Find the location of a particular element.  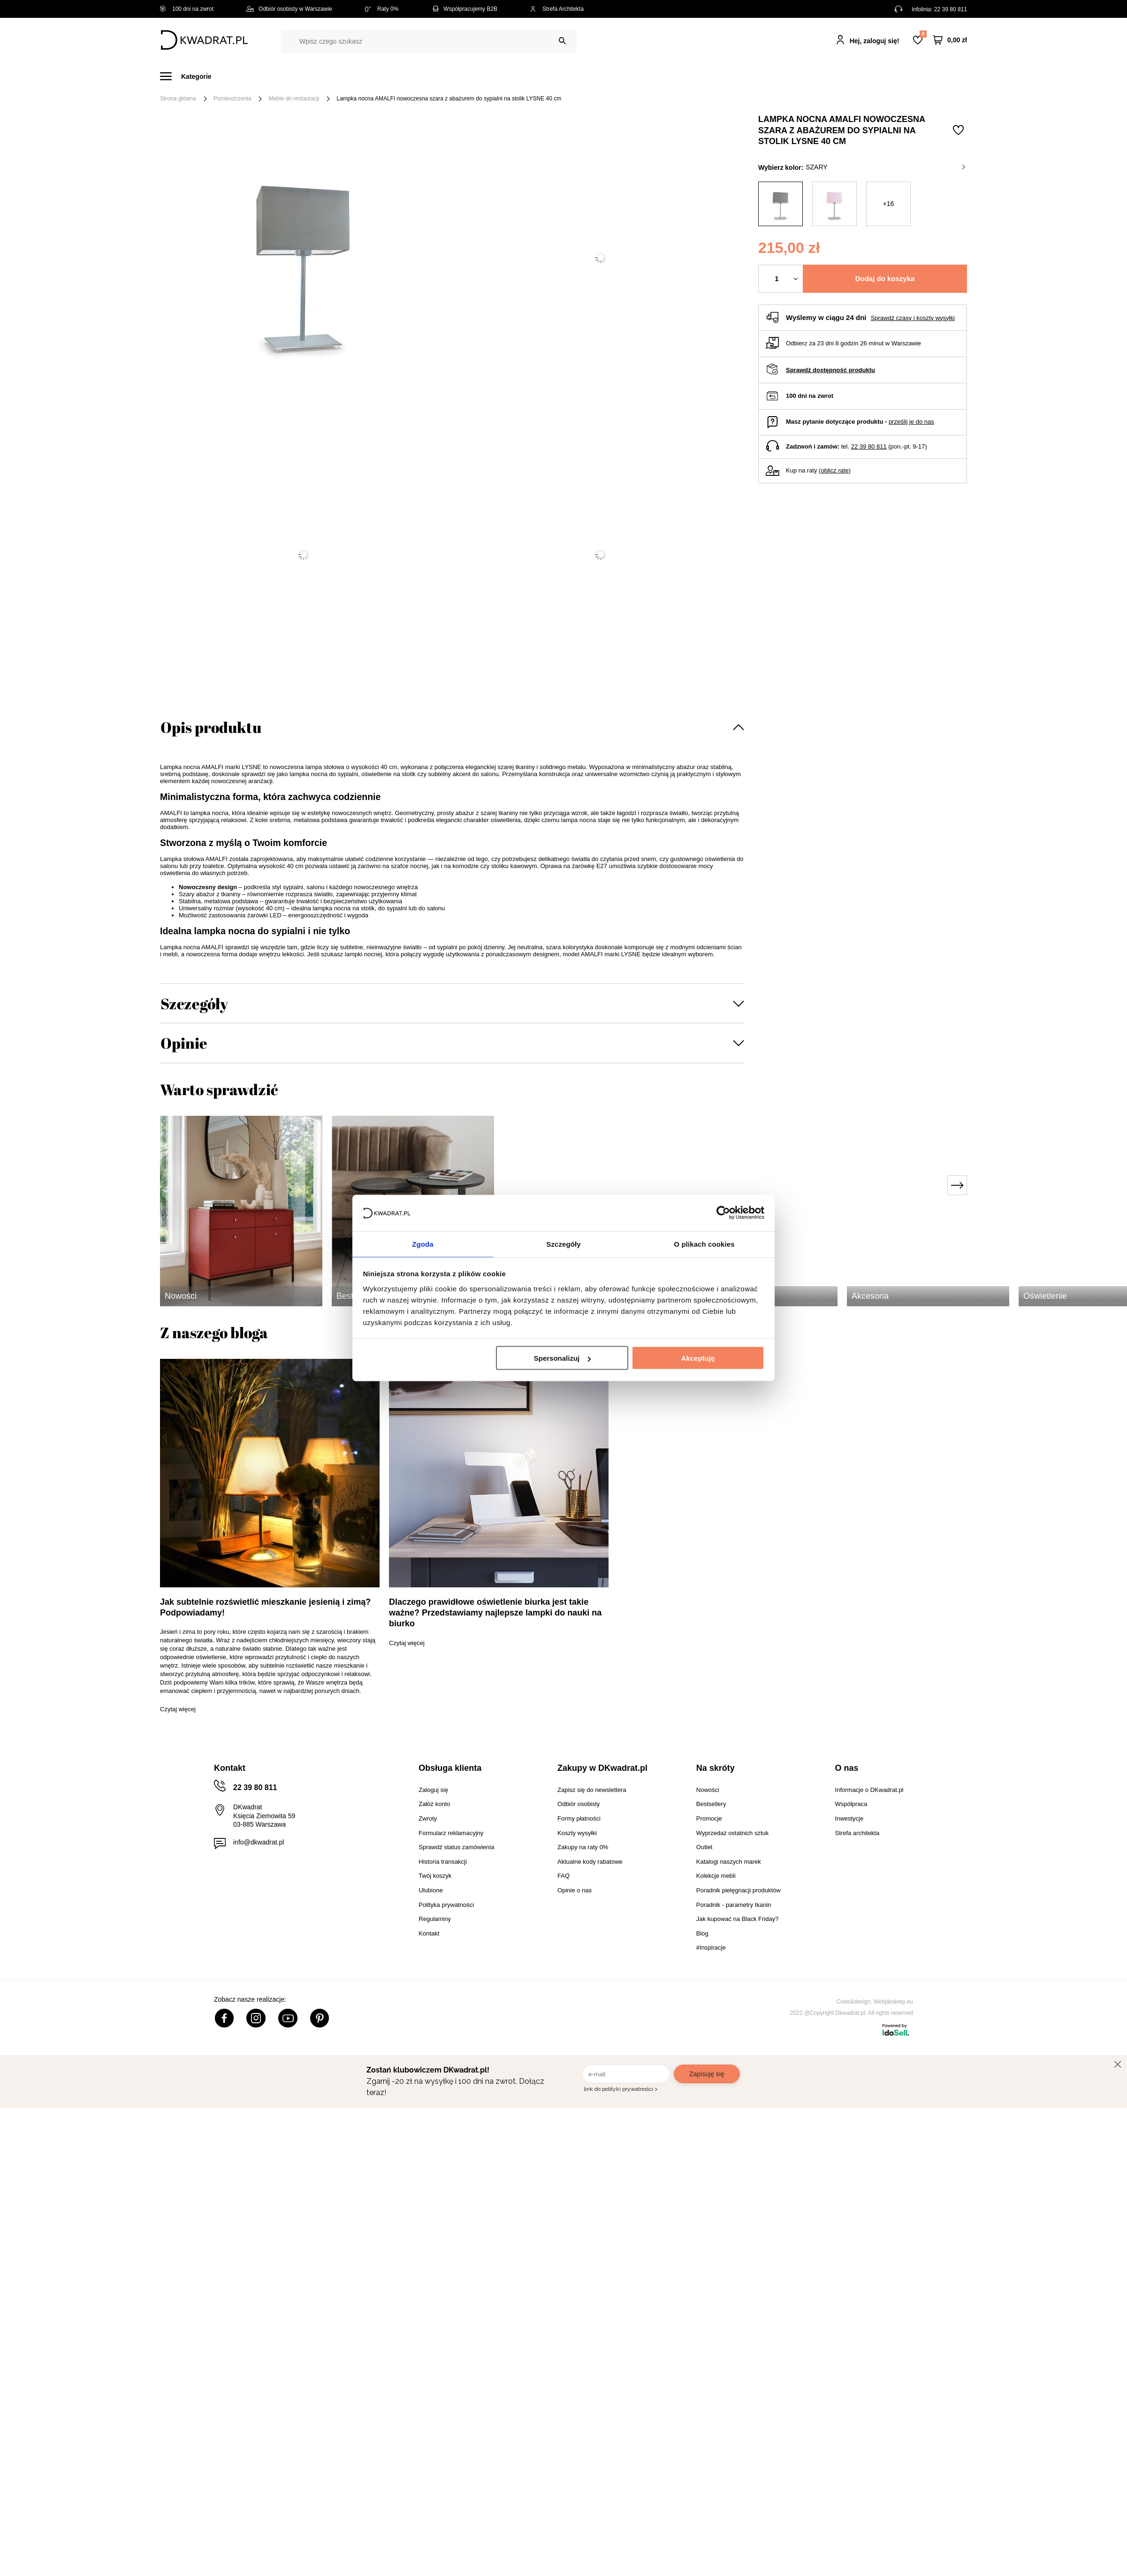

Hej, zaloguj się! is located at coordinates (874, 41).